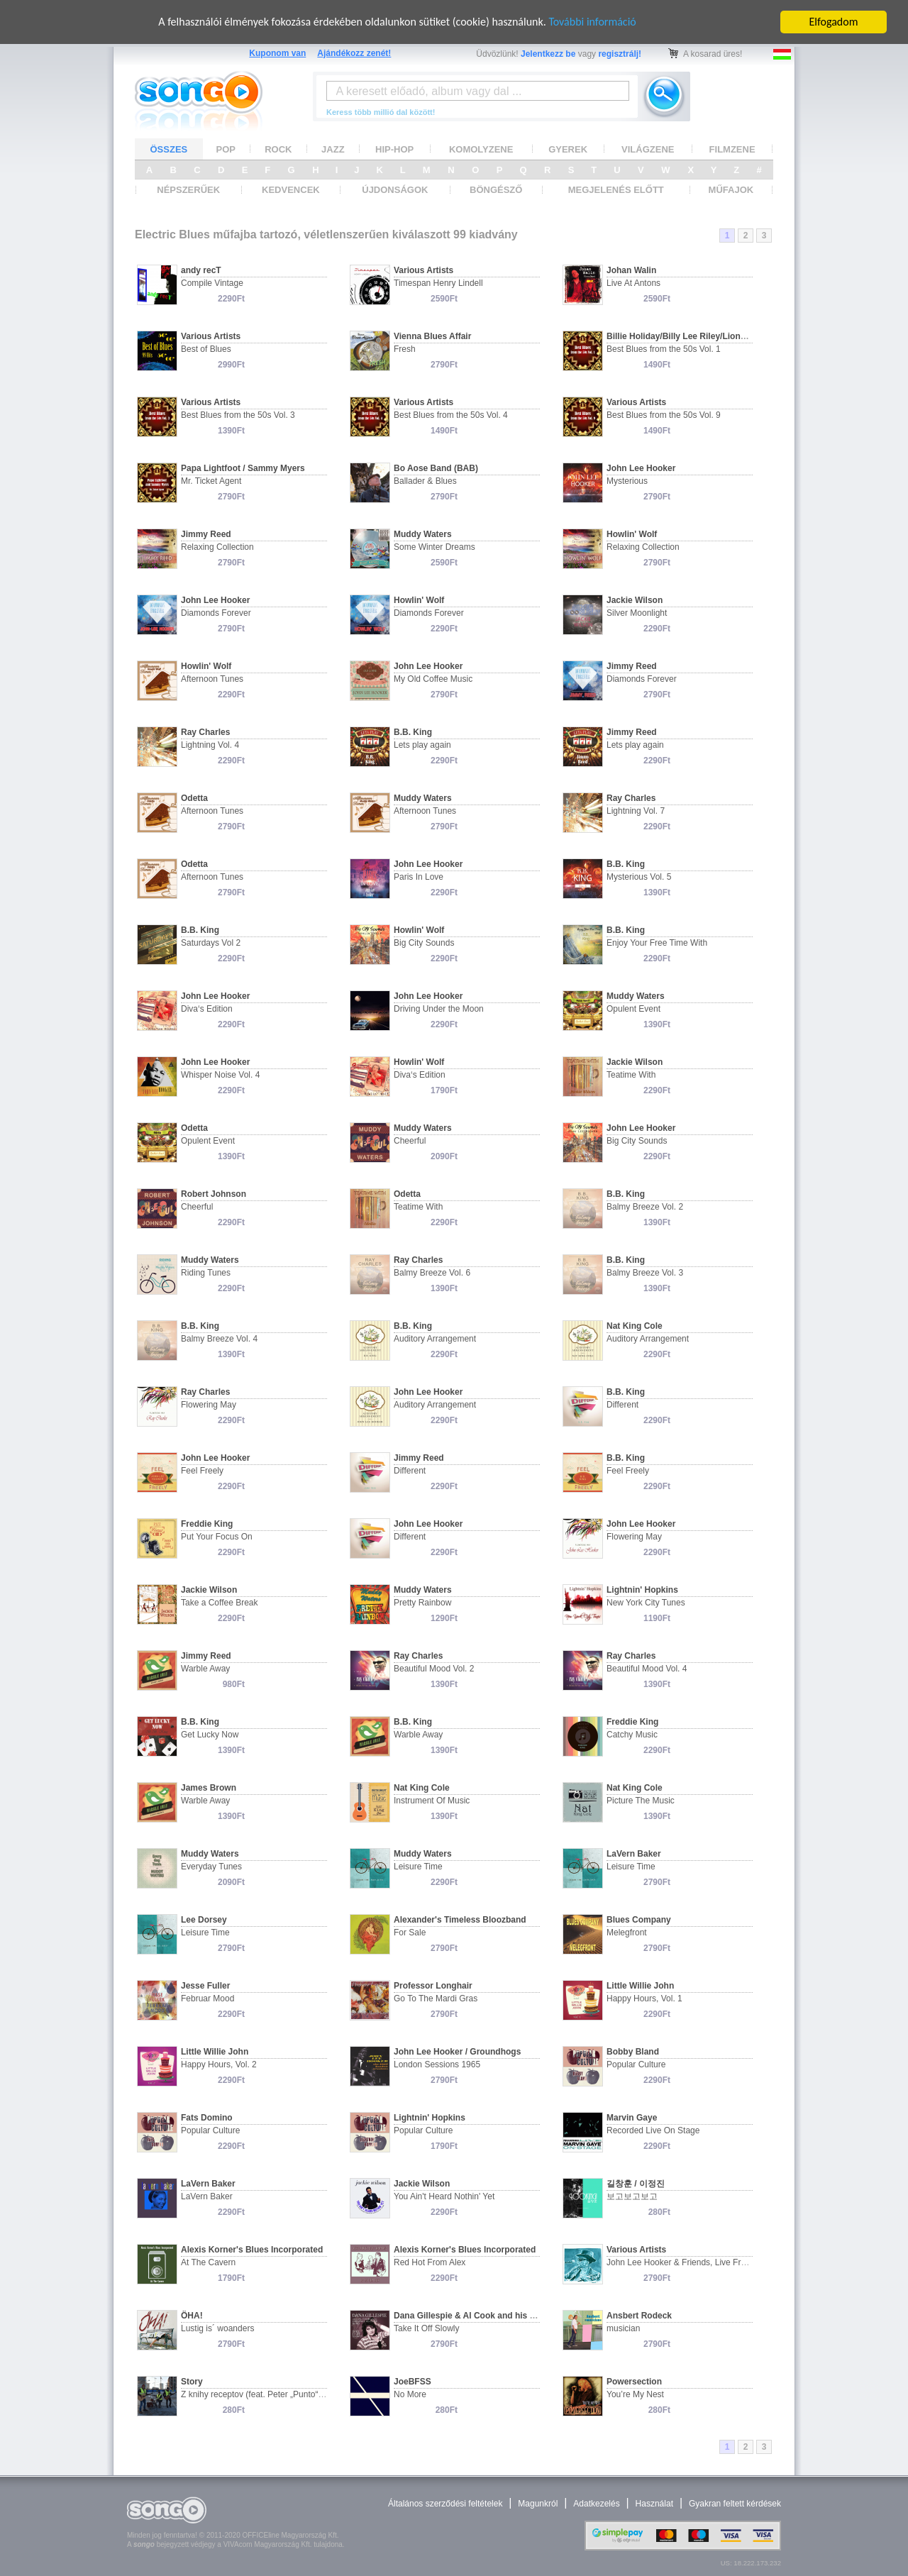 The height and width of the screenshot is (2576, 908). What do you see at coordinates (438, 283) in the screenshot?
I see `Timespan Henry Lindell` at bounding box center [438, 283].